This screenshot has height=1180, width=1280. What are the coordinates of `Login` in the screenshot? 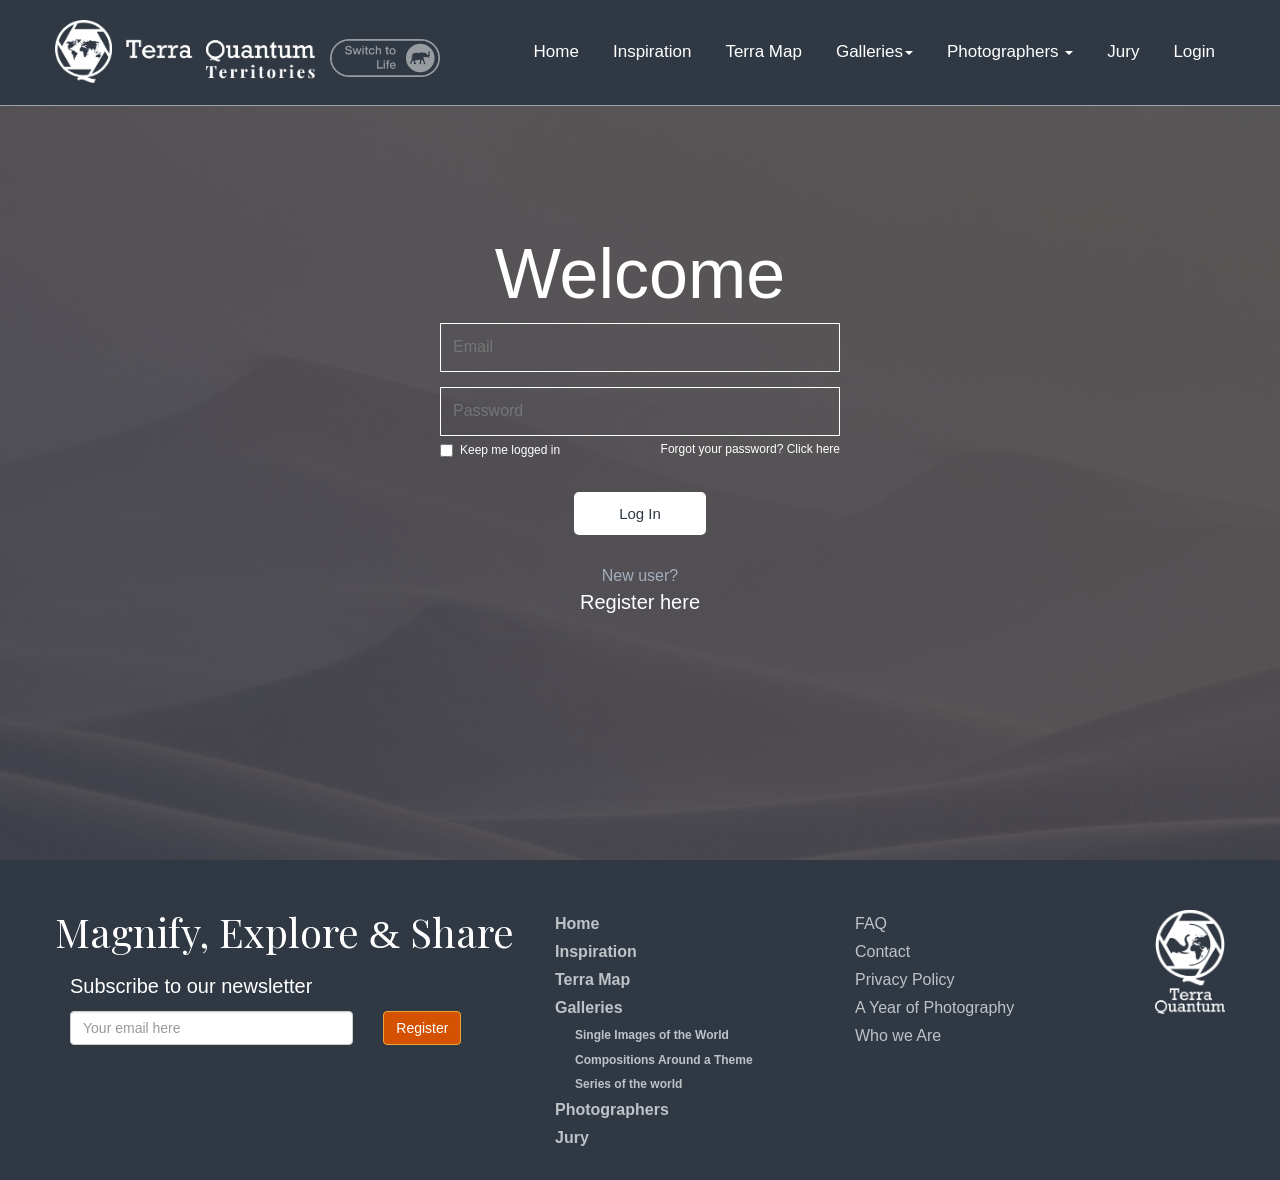 It's located at (1194, 51).